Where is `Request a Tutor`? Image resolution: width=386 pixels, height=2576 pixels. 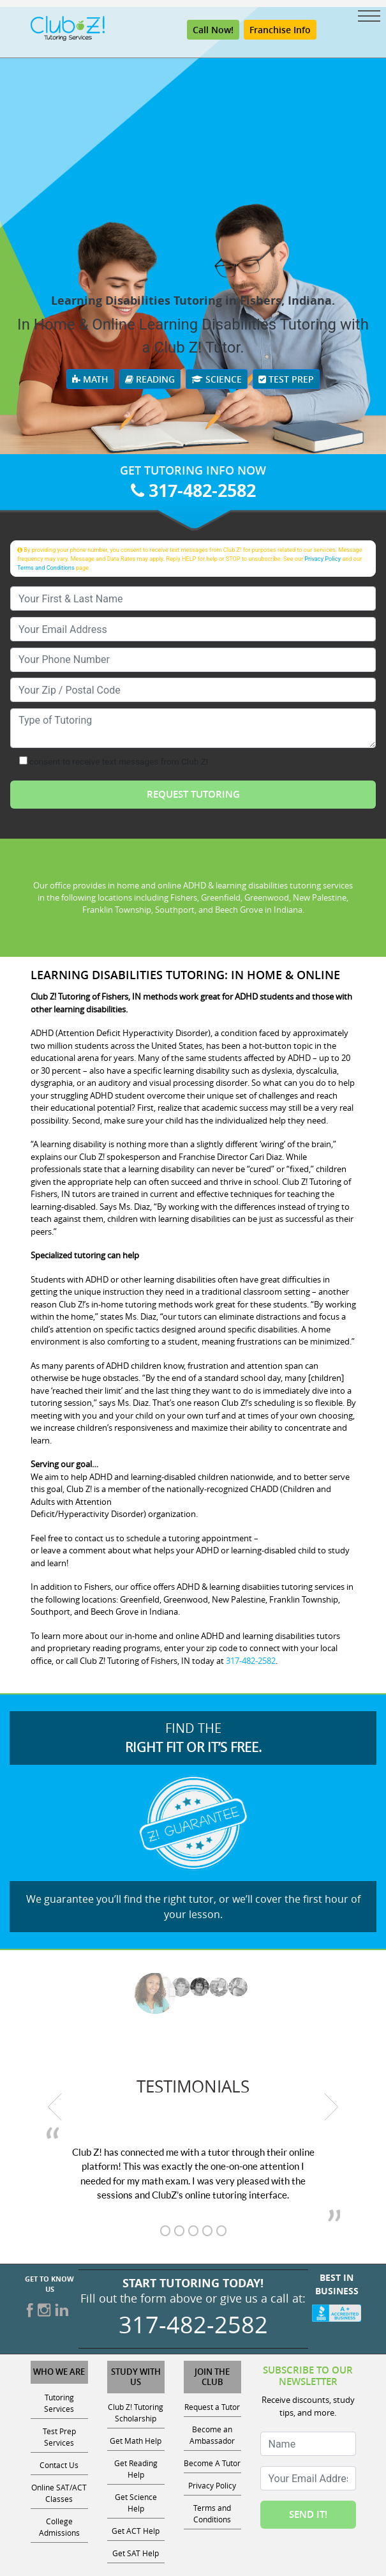 Request a Tutor is located at coordinates (212, 2407).